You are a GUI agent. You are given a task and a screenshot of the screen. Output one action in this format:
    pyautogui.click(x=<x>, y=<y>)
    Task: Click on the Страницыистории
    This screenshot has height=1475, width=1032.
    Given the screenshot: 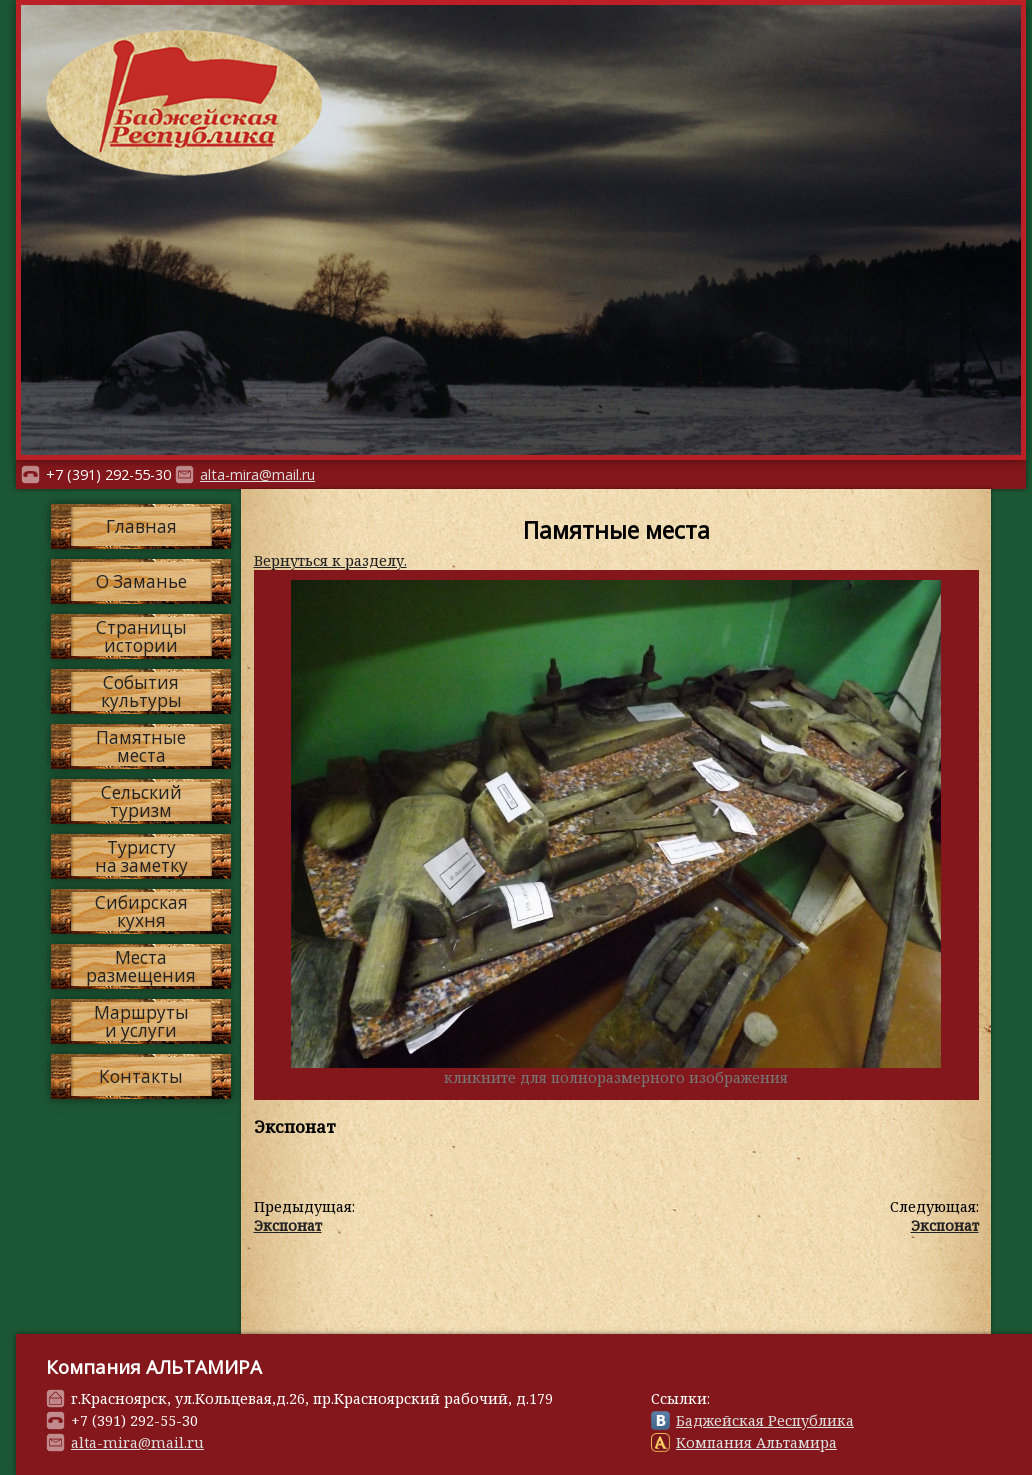 What is the action you would take?
    pyautogui.click(x=141, y=636)
    